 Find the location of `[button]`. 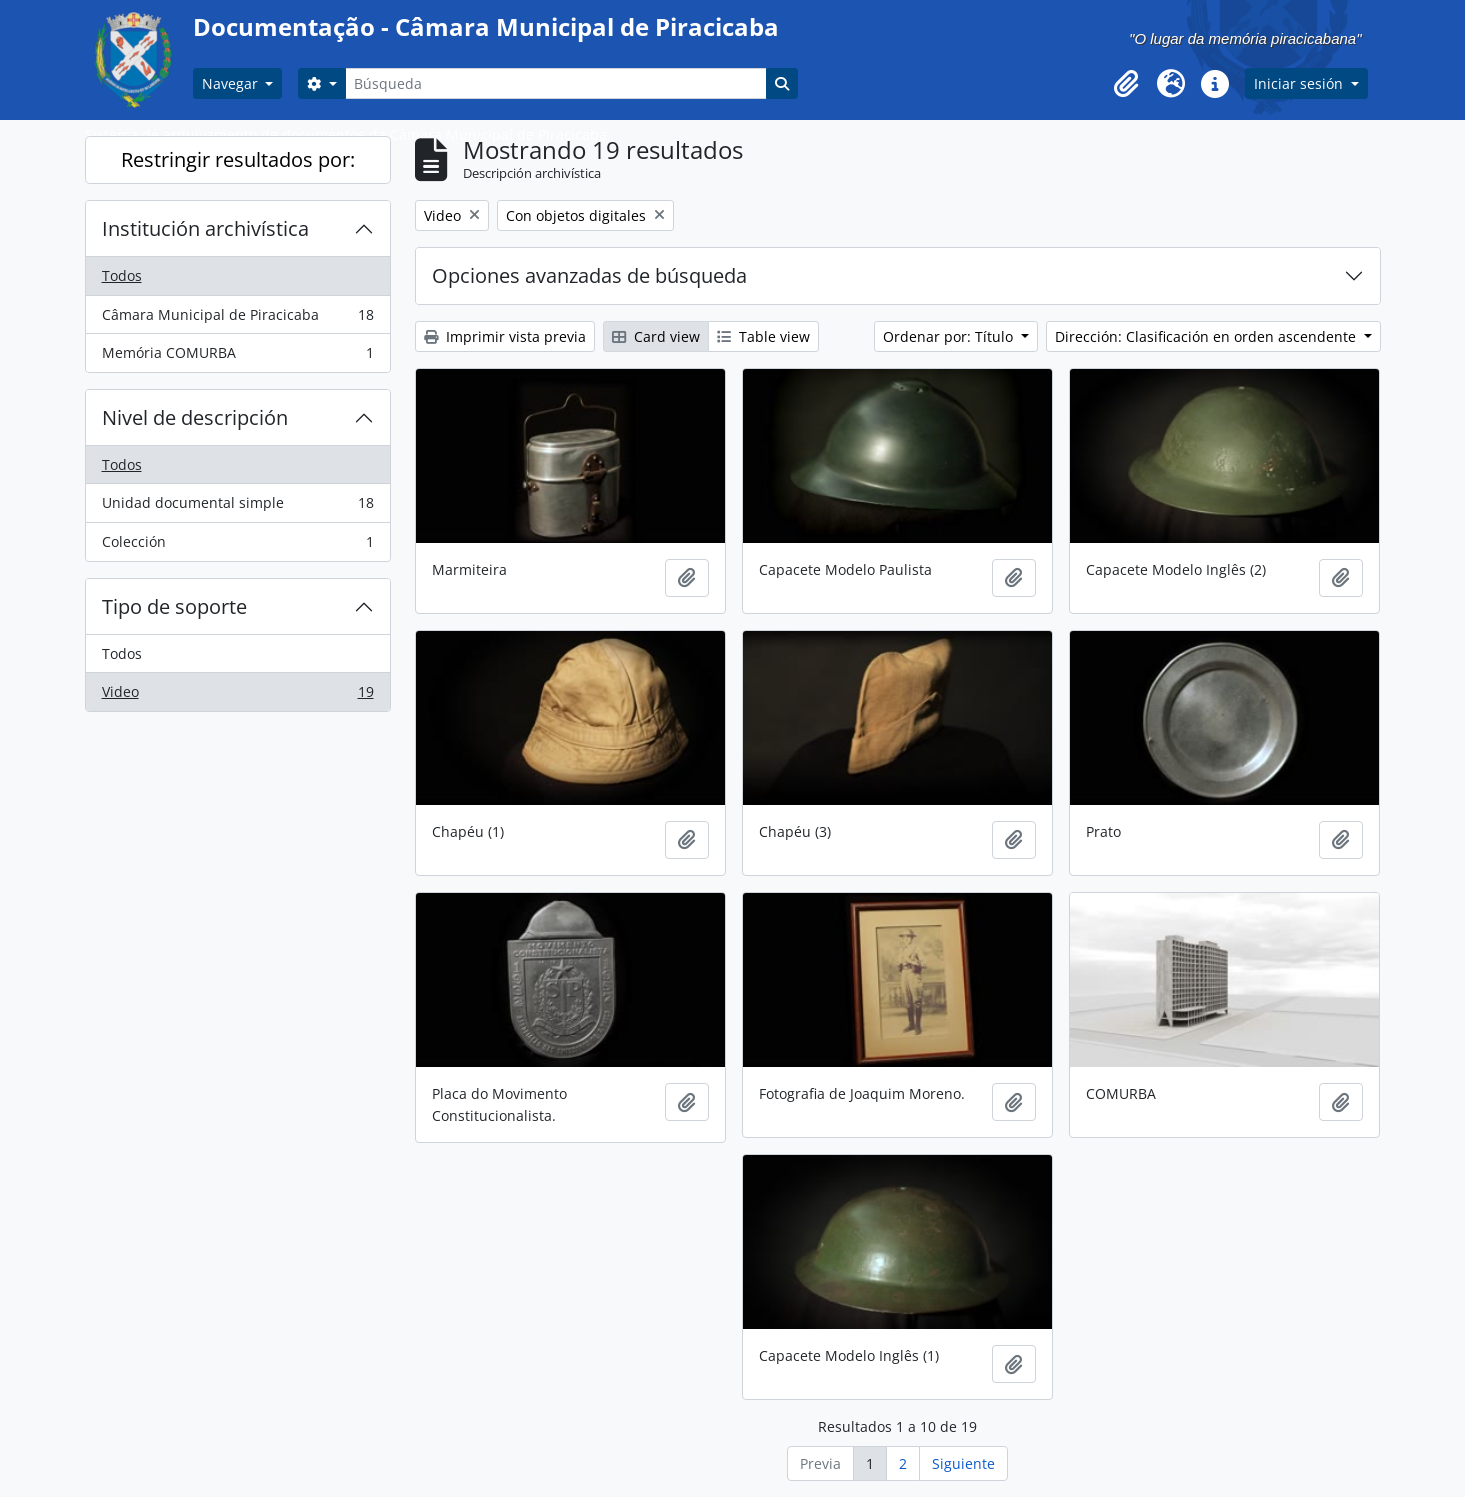

[button] is located at coordinates (1127, 84).